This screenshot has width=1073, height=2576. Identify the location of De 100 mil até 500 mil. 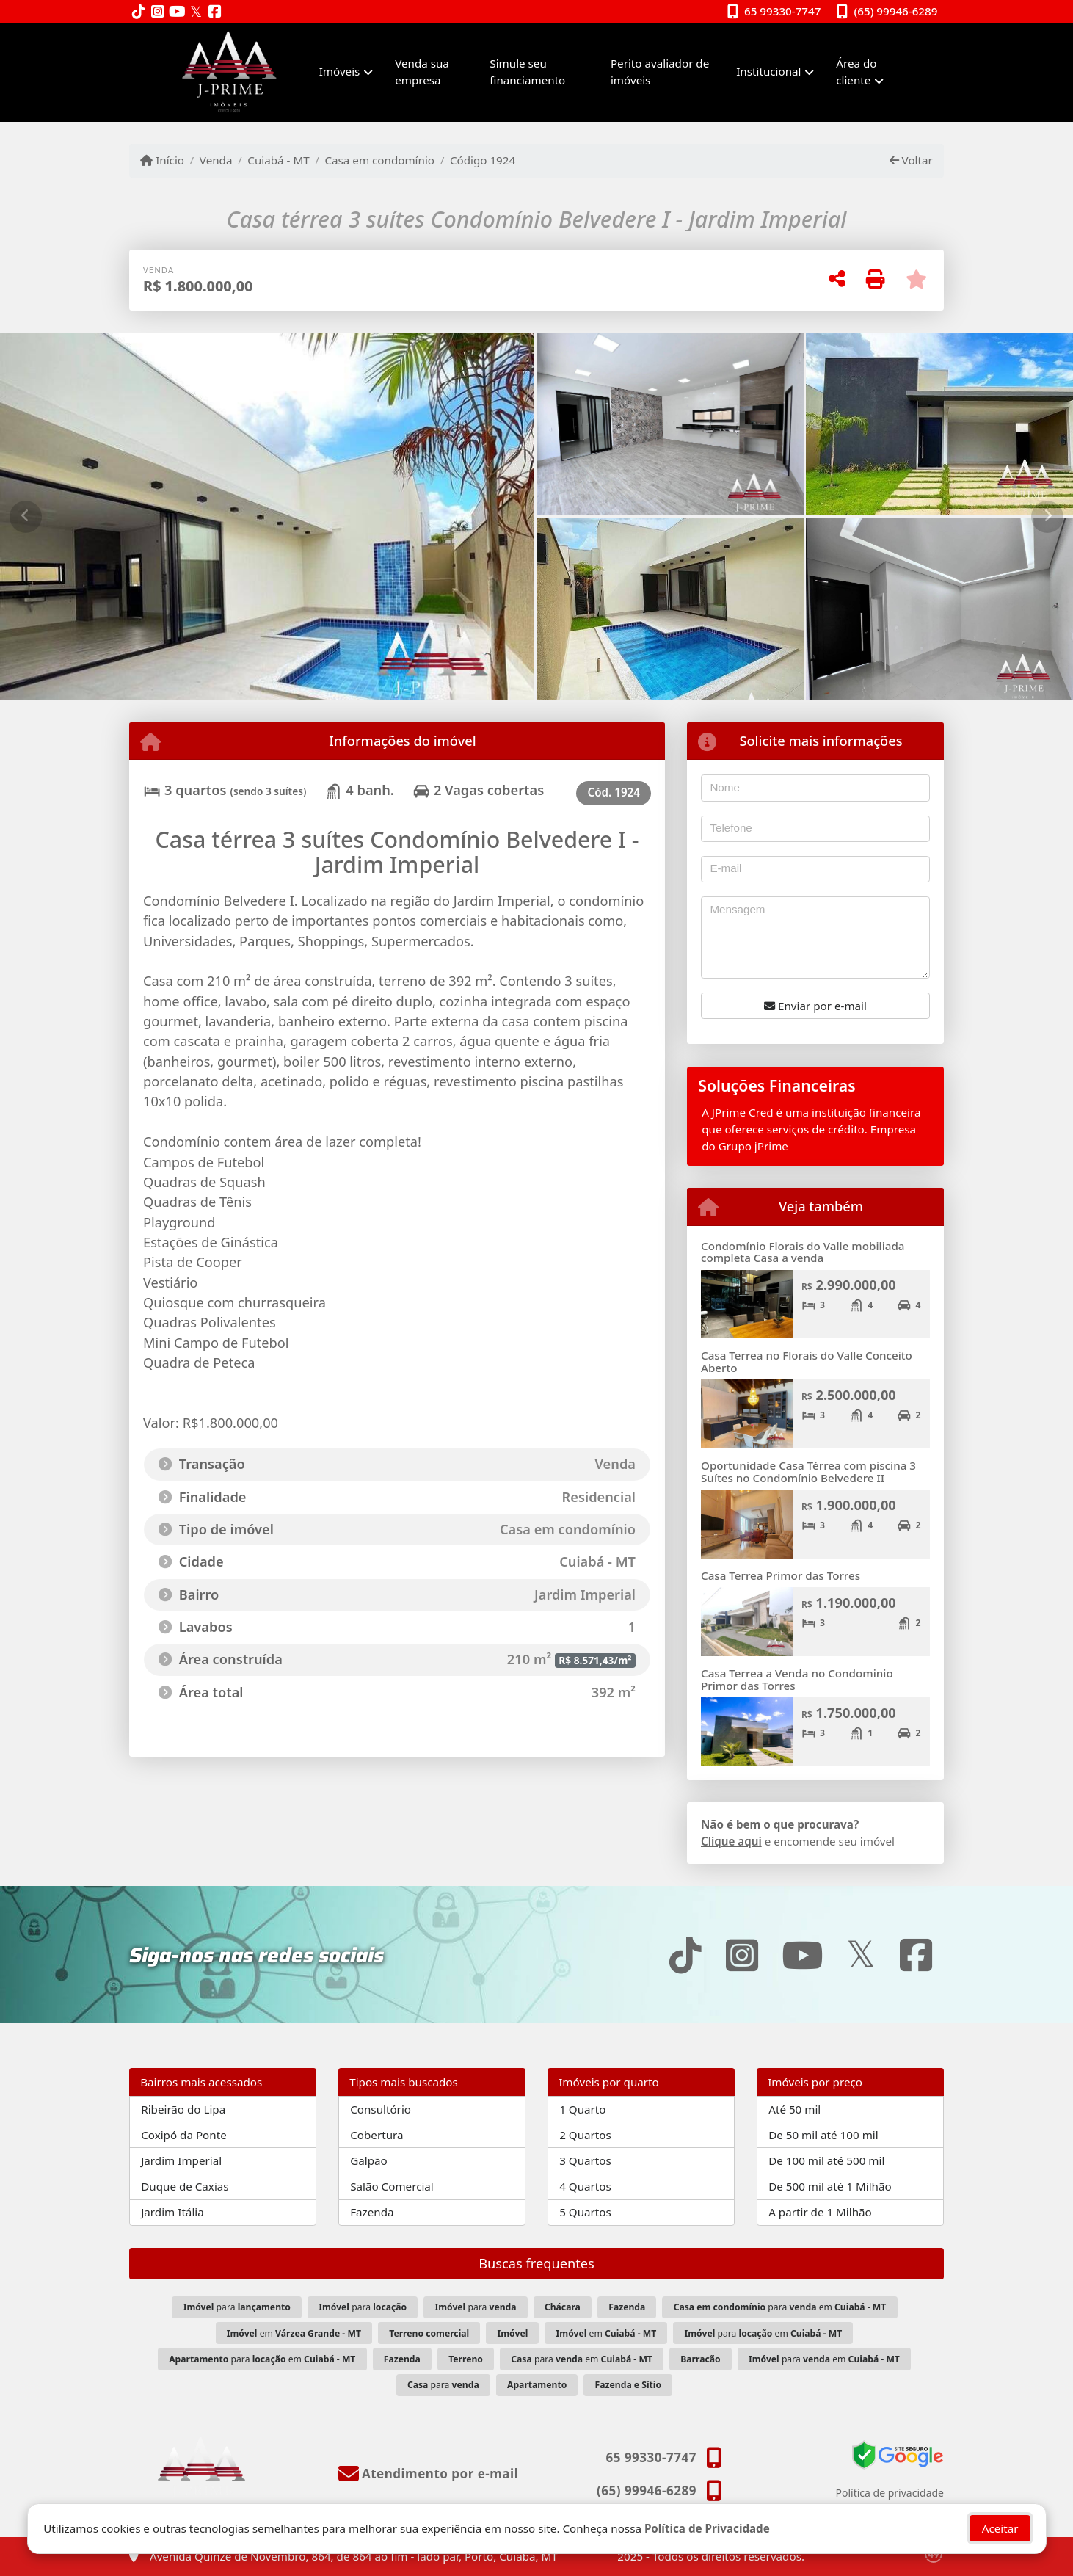
(826, 2160).